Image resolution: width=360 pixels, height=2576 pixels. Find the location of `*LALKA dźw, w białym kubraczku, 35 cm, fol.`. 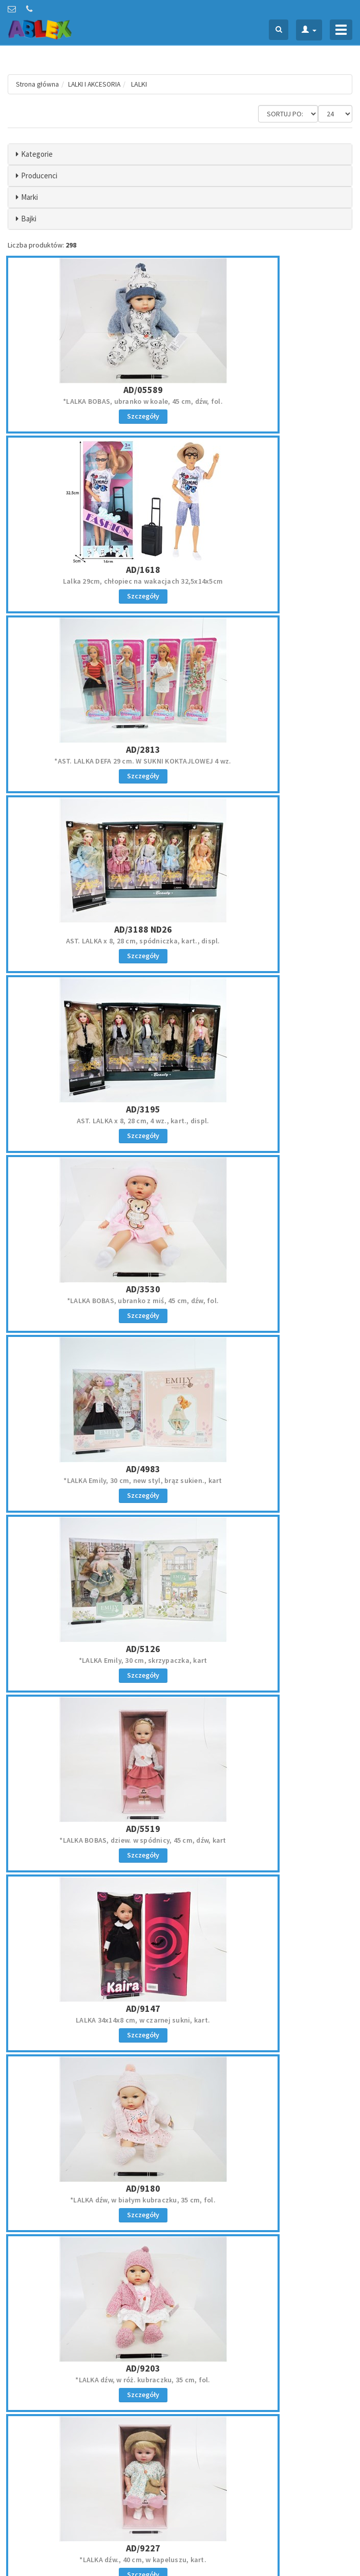

*LALKA dźw, w białym kubraczku, 35 cm, fol. is located at coordinates (92, 1220).